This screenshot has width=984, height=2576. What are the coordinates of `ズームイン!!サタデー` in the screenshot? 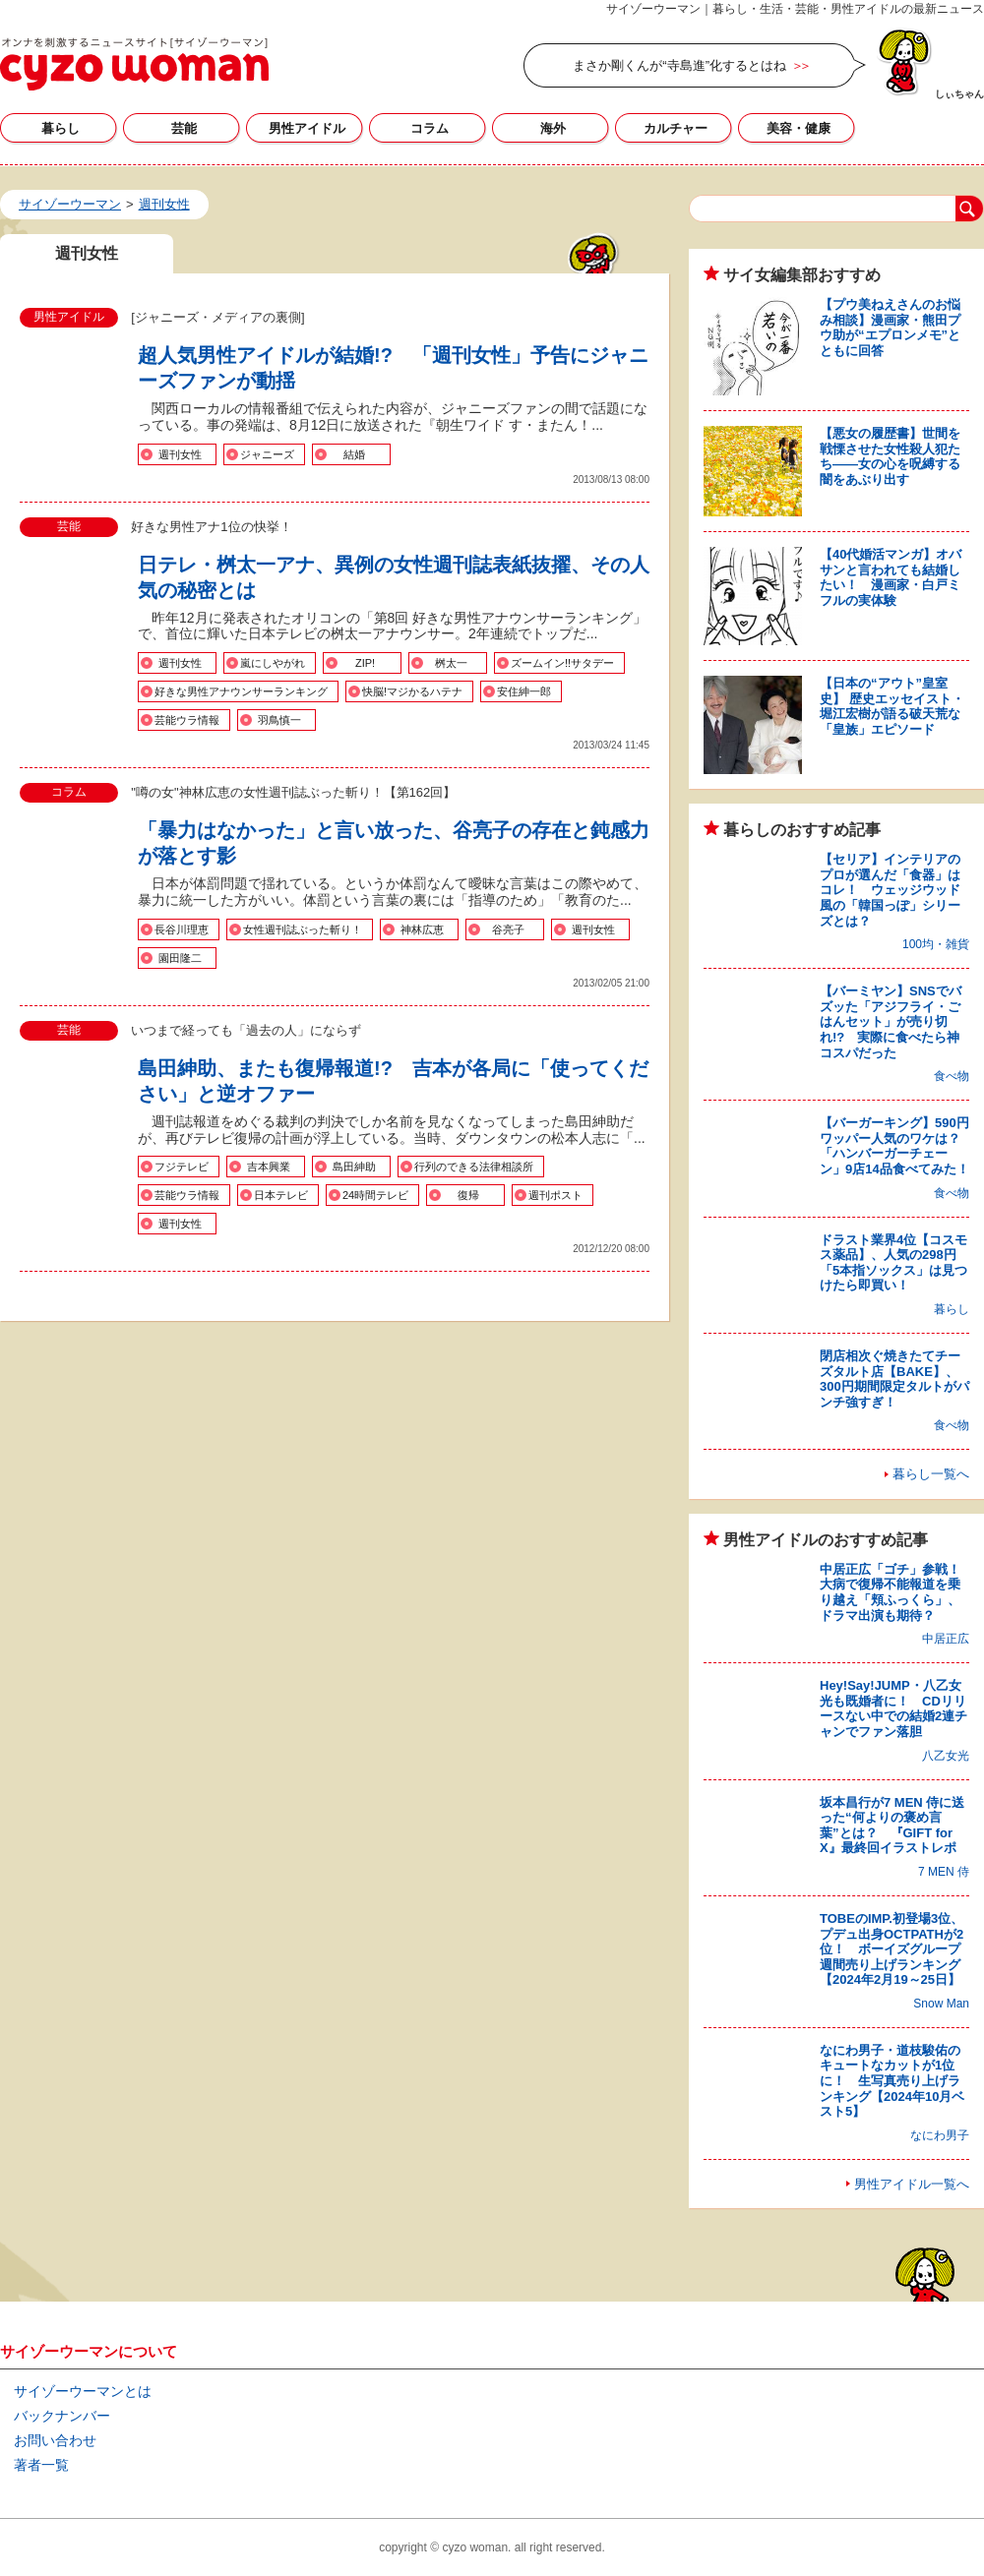 It's located at (562, 663).